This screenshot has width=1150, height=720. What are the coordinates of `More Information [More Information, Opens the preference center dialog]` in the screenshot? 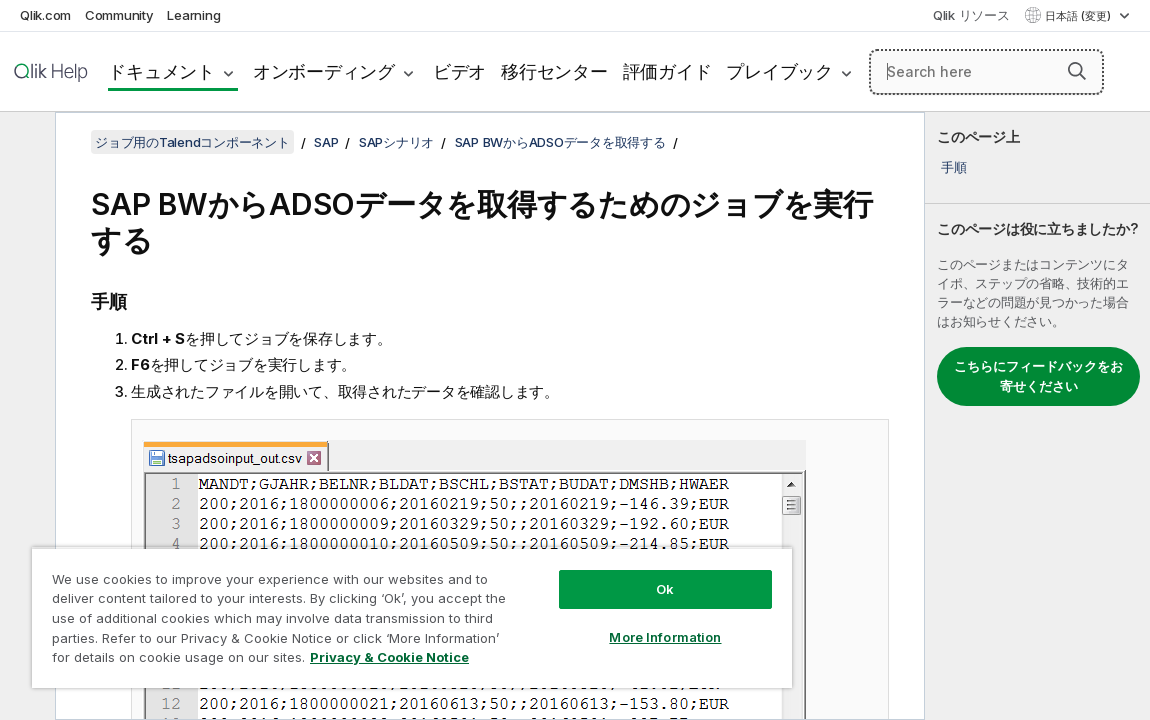 It's located at (587, 622).